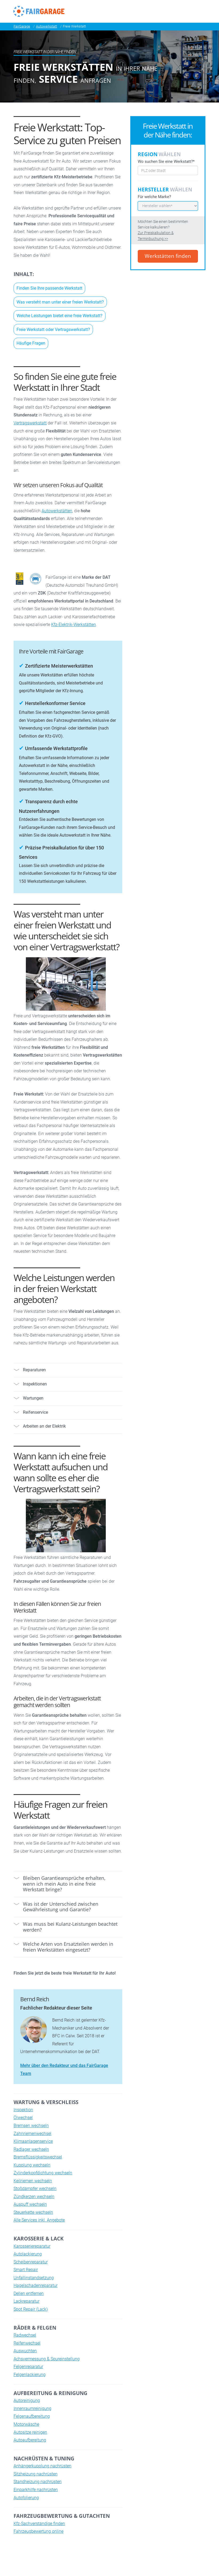  Describe the element at coordinates (73, 624) in the screenshot. I see `Kfz-Elektrik-Werkstätten` at that location.